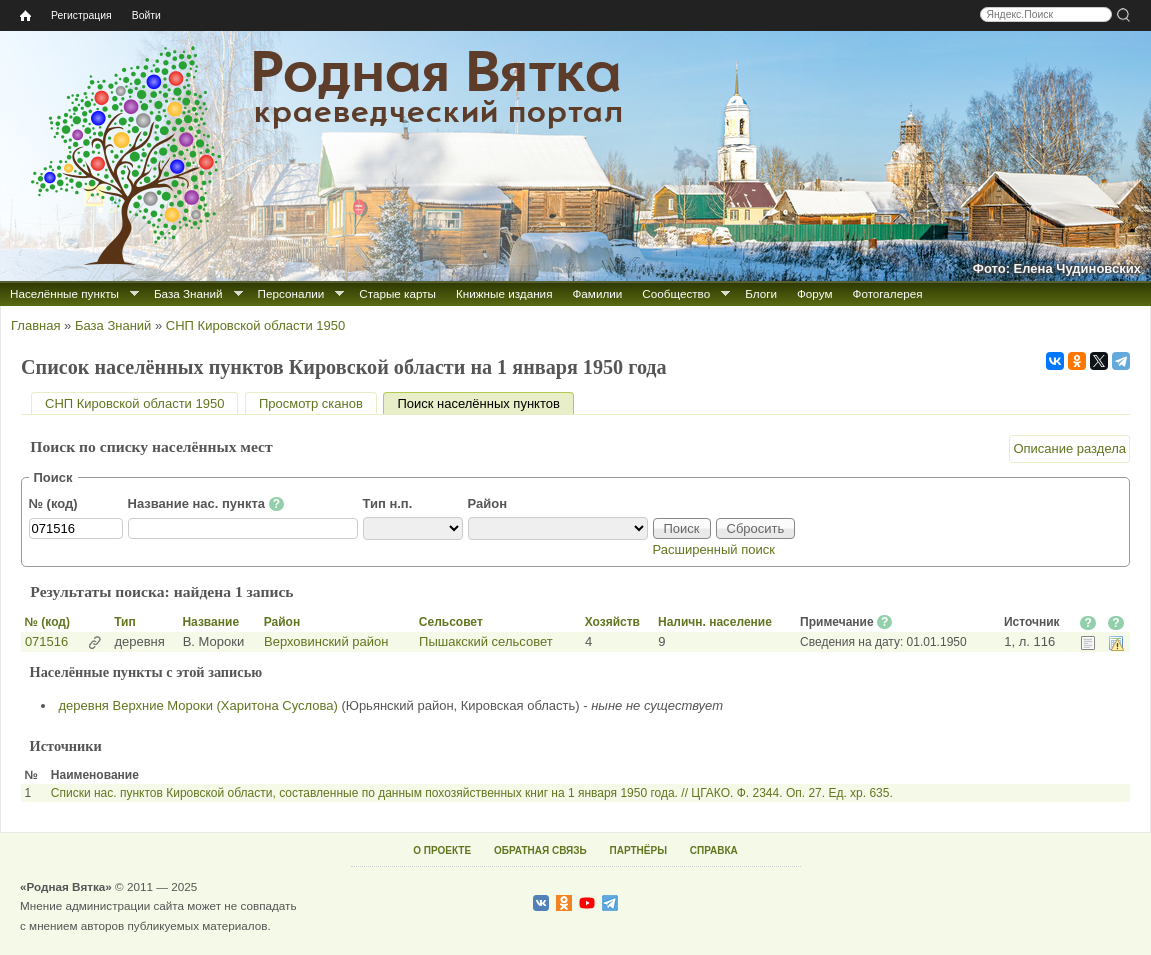 Image resolution: width=1151 pixels, height=955 pixels. What do you see at coordinates (612, 622) in the screenshot?
I see `Хозяйств` at bounding box center [612, 622].